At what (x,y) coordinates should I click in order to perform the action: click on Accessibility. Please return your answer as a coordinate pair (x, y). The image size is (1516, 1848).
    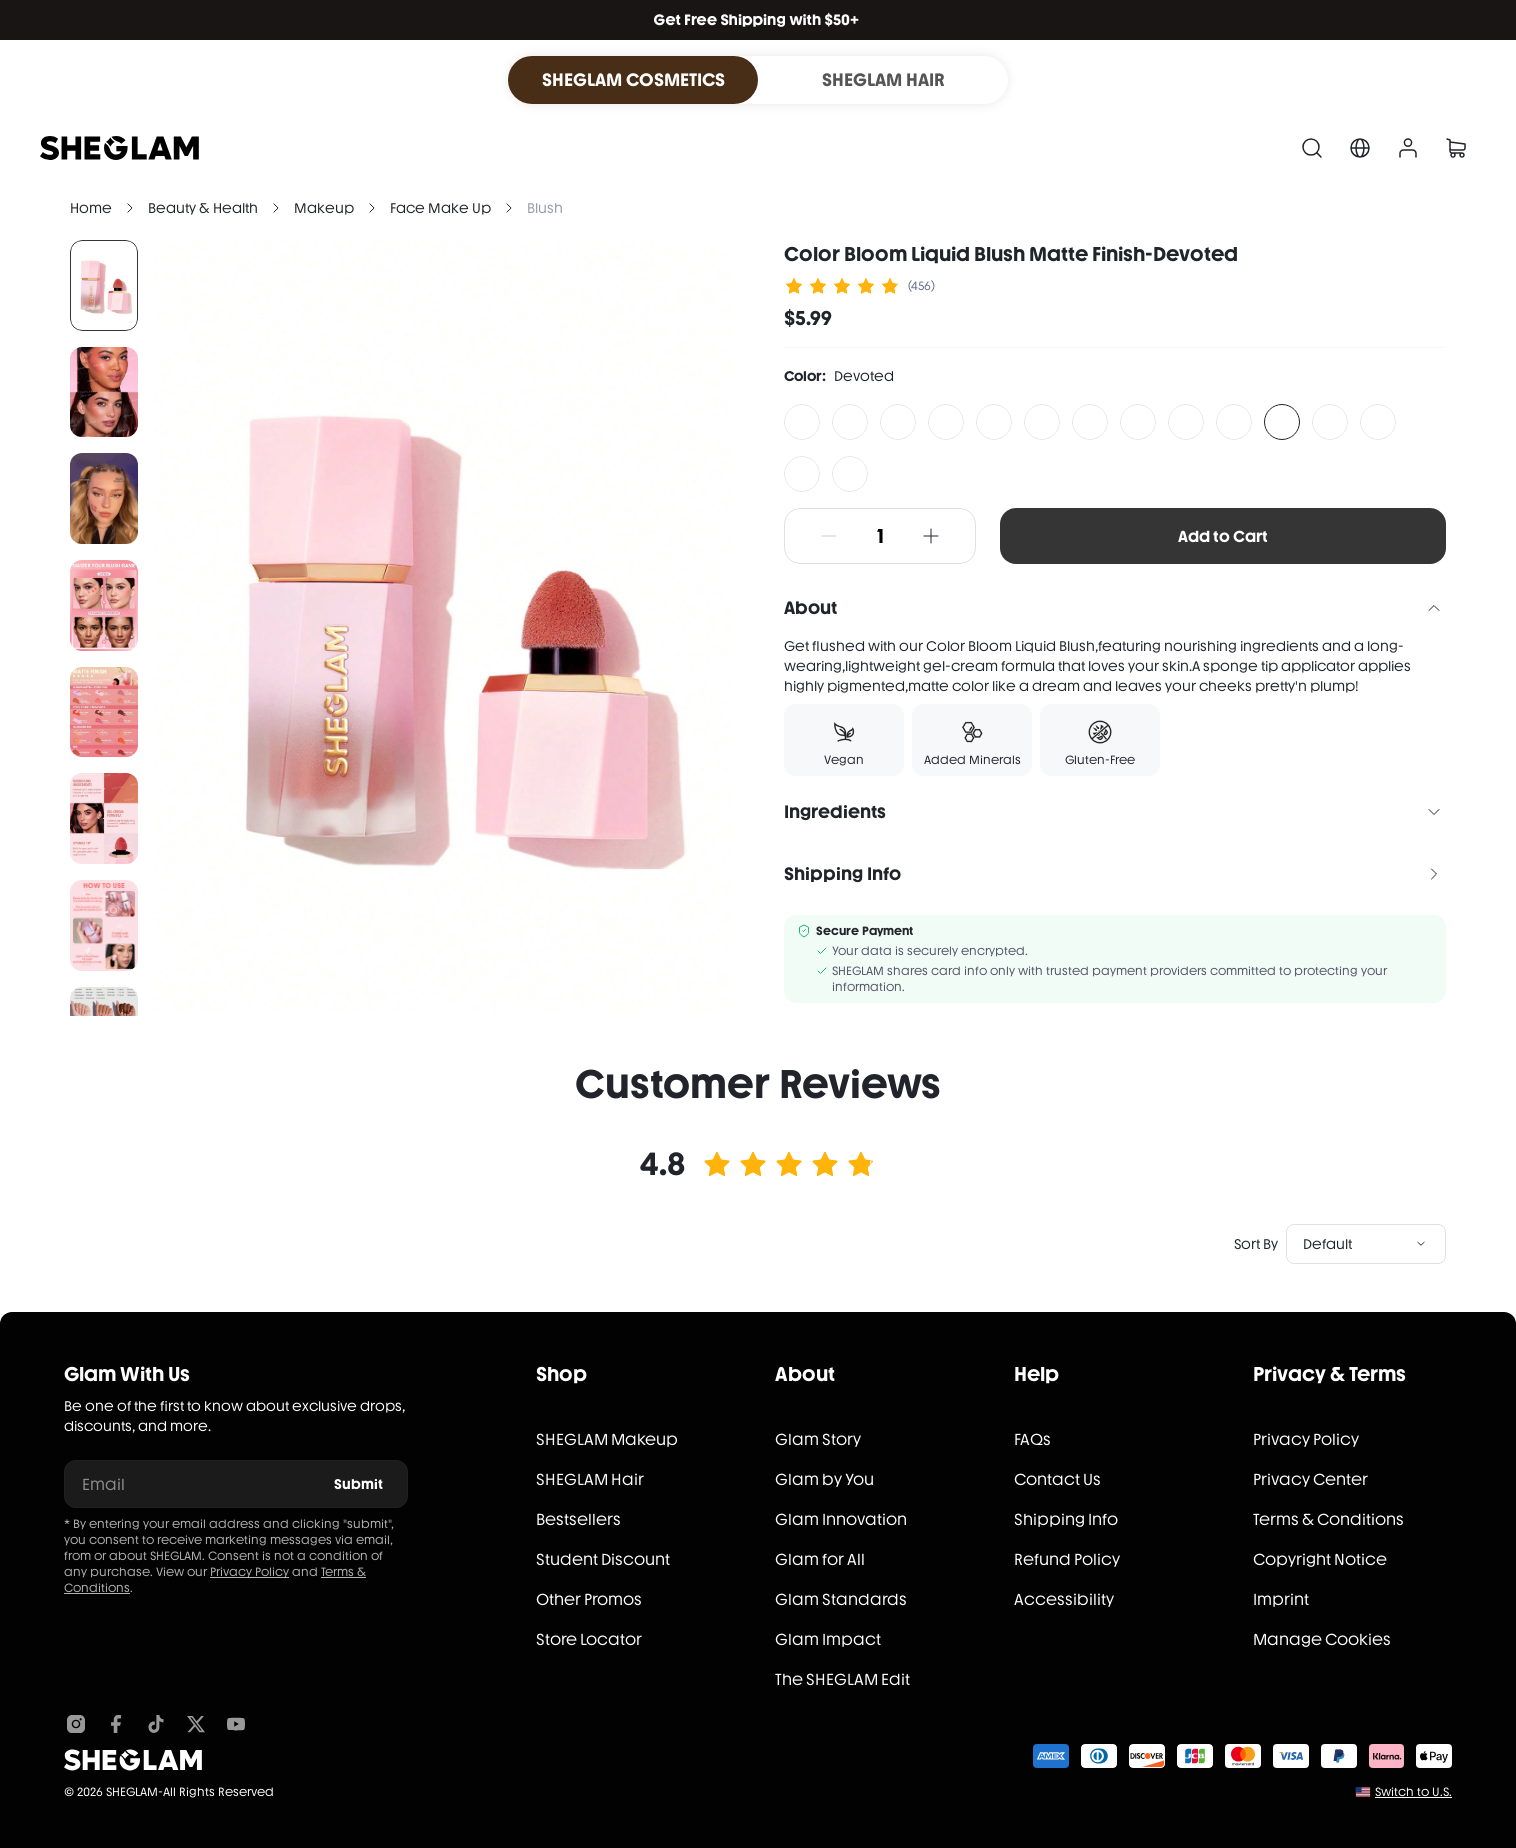
    Looking at the image, I should click on (1064, 1599).